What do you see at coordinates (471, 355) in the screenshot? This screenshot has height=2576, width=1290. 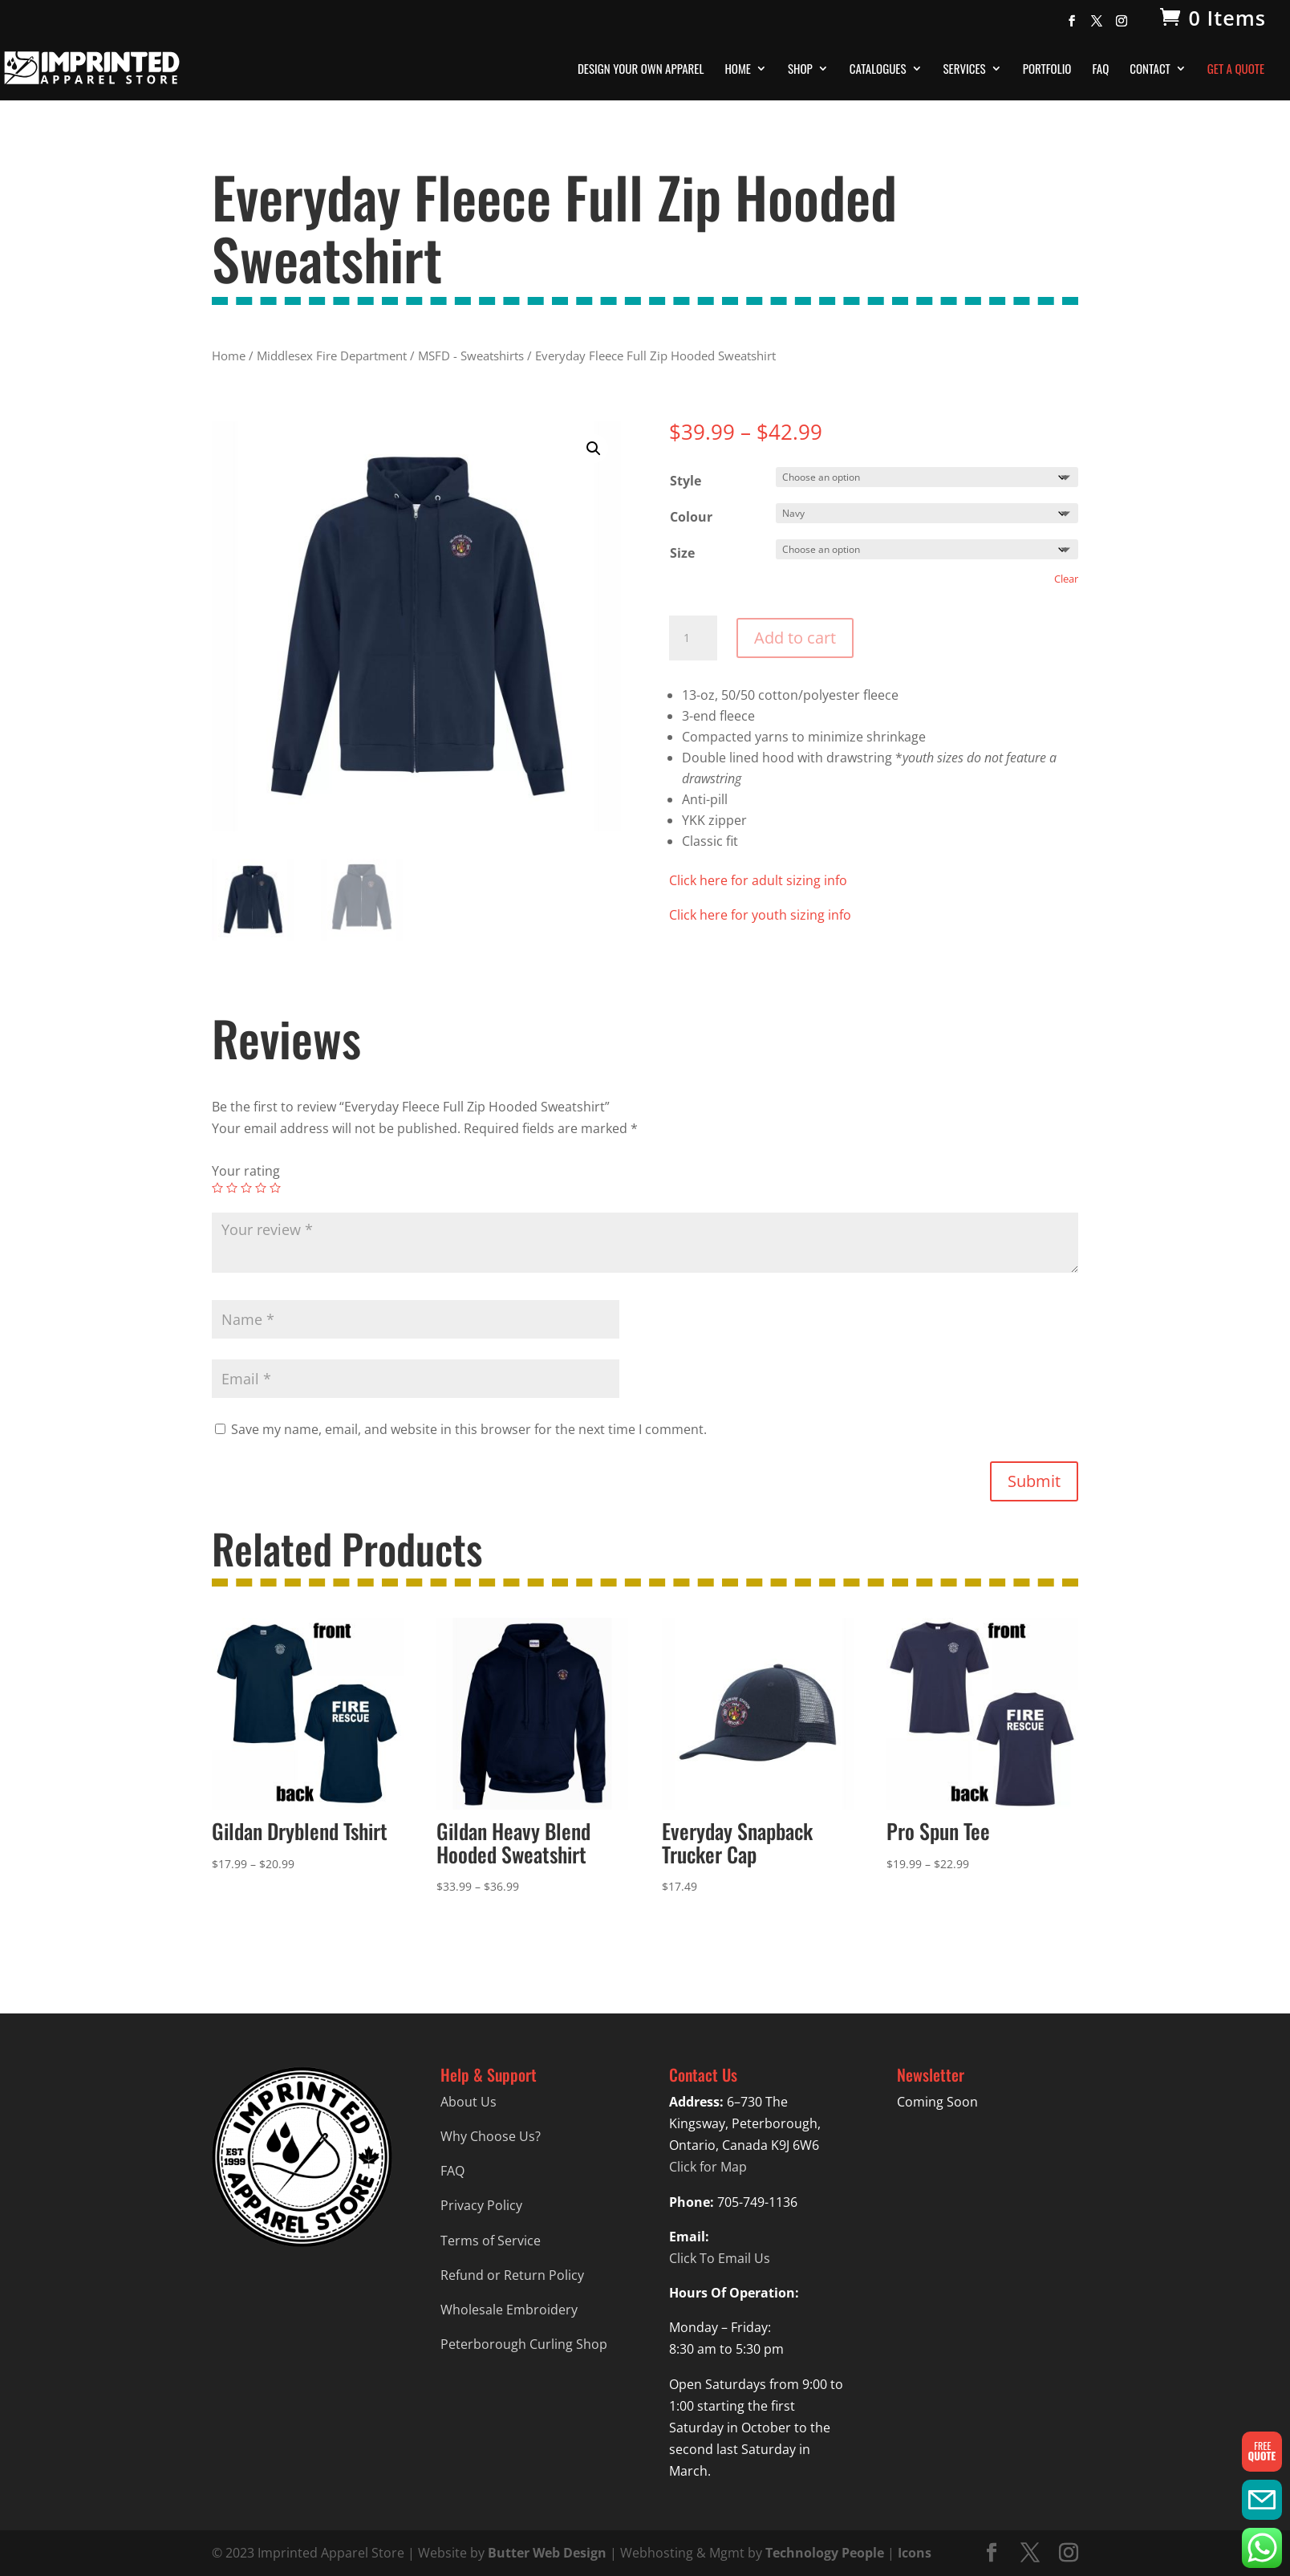 I see `MSFD - Sweatshirts` at bounding box center [471, 355].